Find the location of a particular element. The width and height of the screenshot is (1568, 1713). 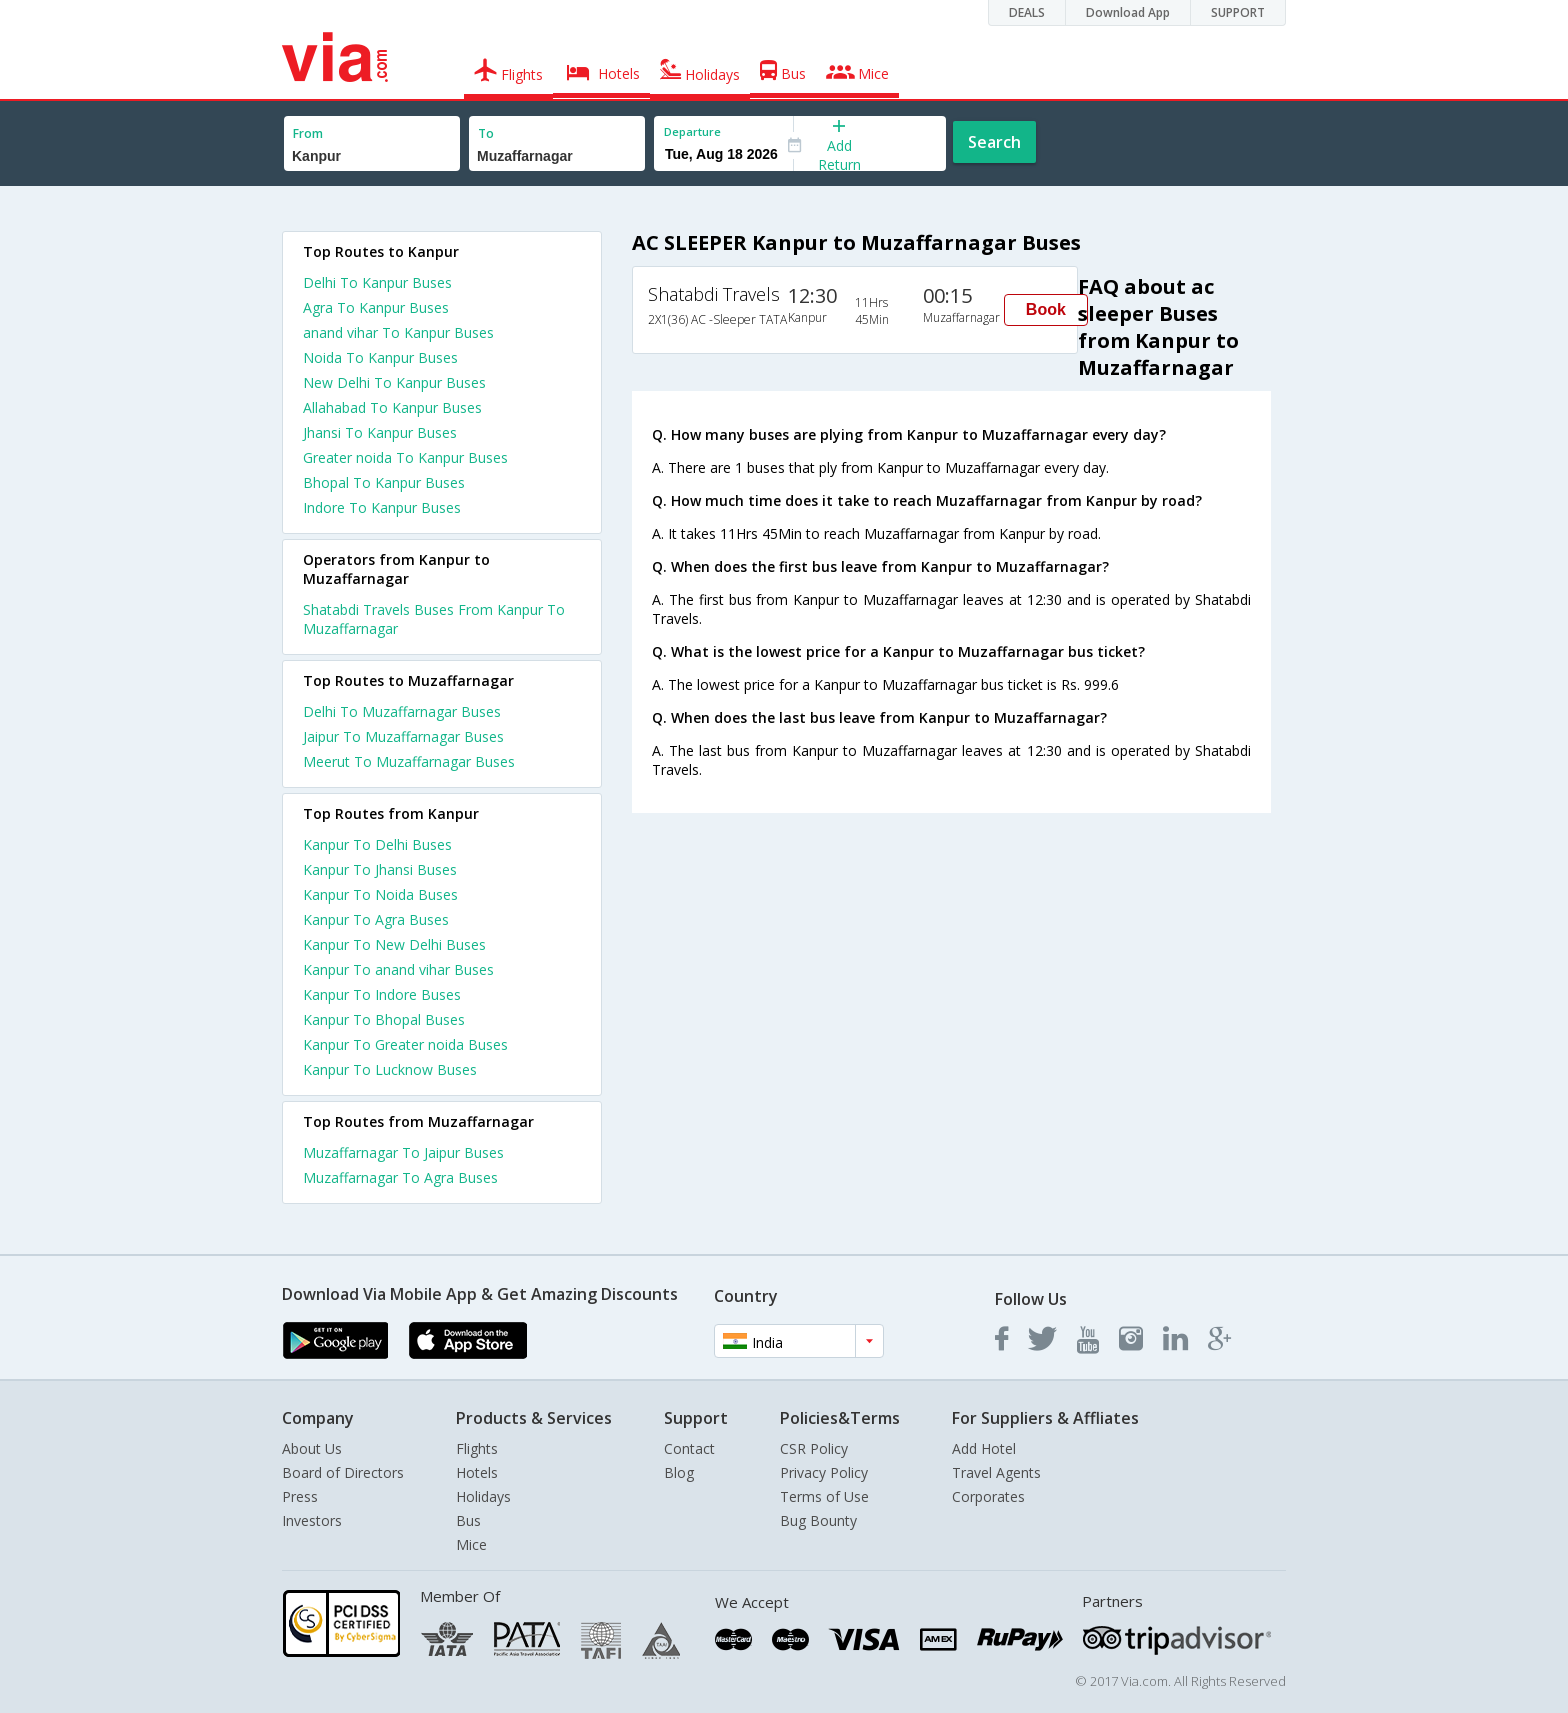

Allahabad To Kanpur Buses is located at coordinates (392, 407).